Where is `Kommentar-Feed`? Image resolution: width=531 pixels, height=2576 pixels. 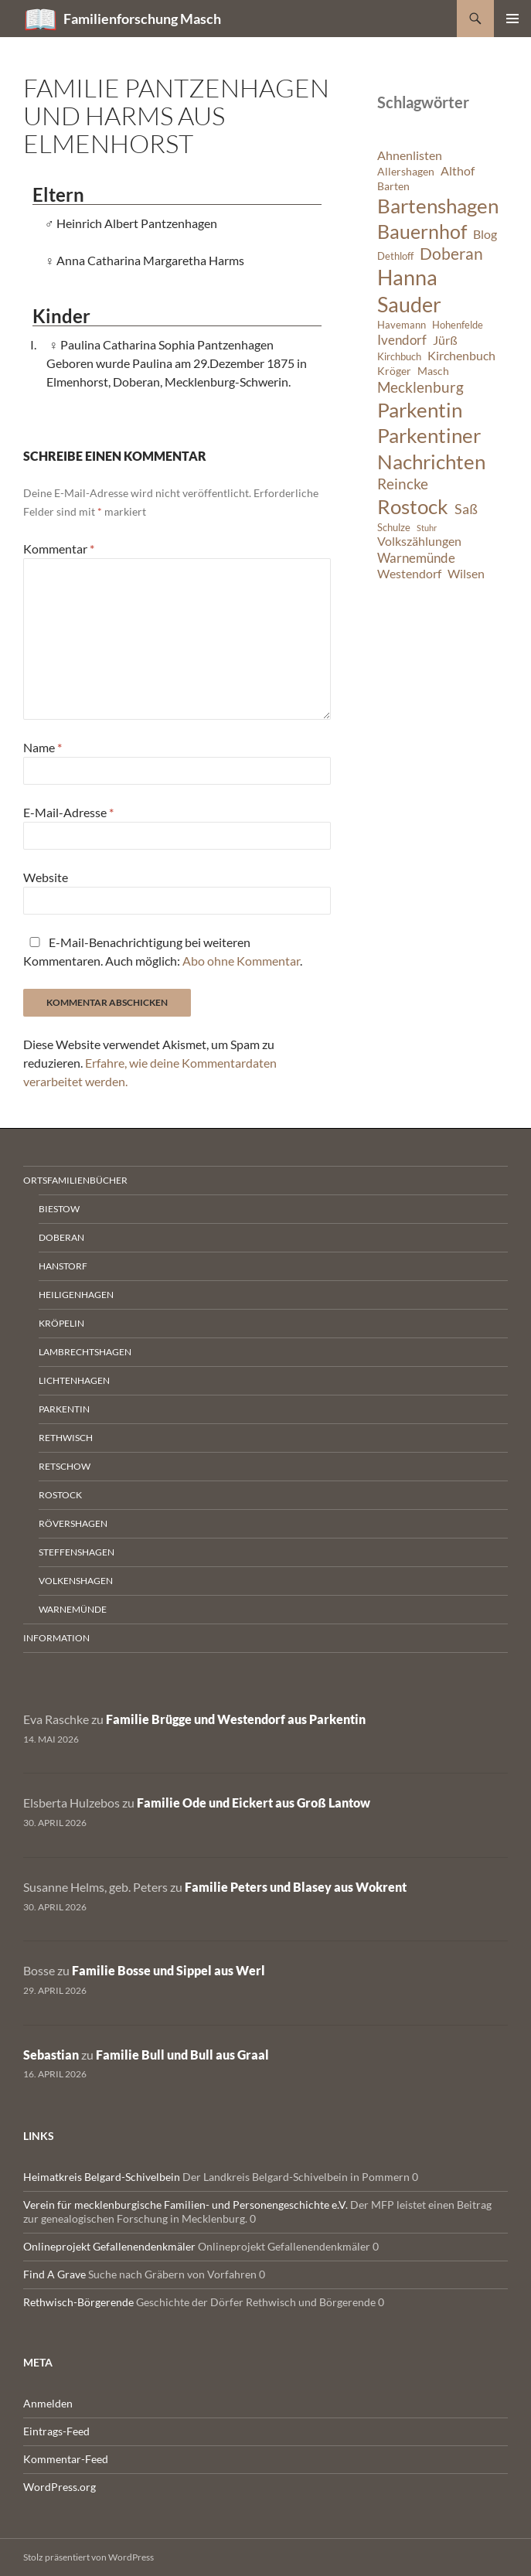
Kommentar-Feed is located at coordinates (65, 2458).